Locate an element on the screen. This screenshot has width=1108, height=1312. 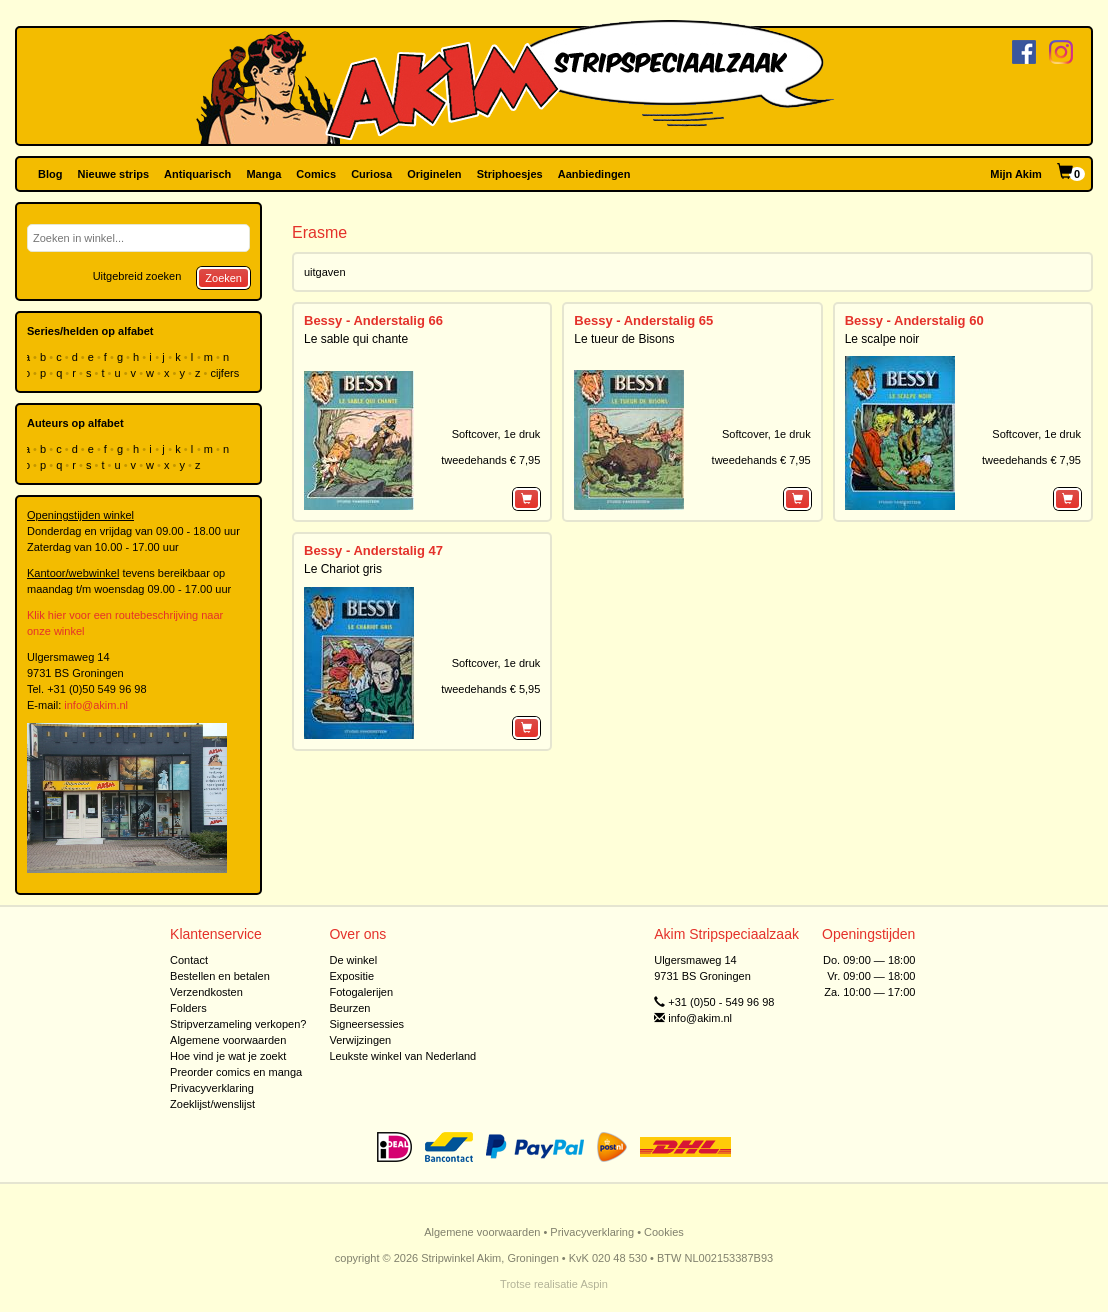
De winkel is located at coordinates (353, 960).